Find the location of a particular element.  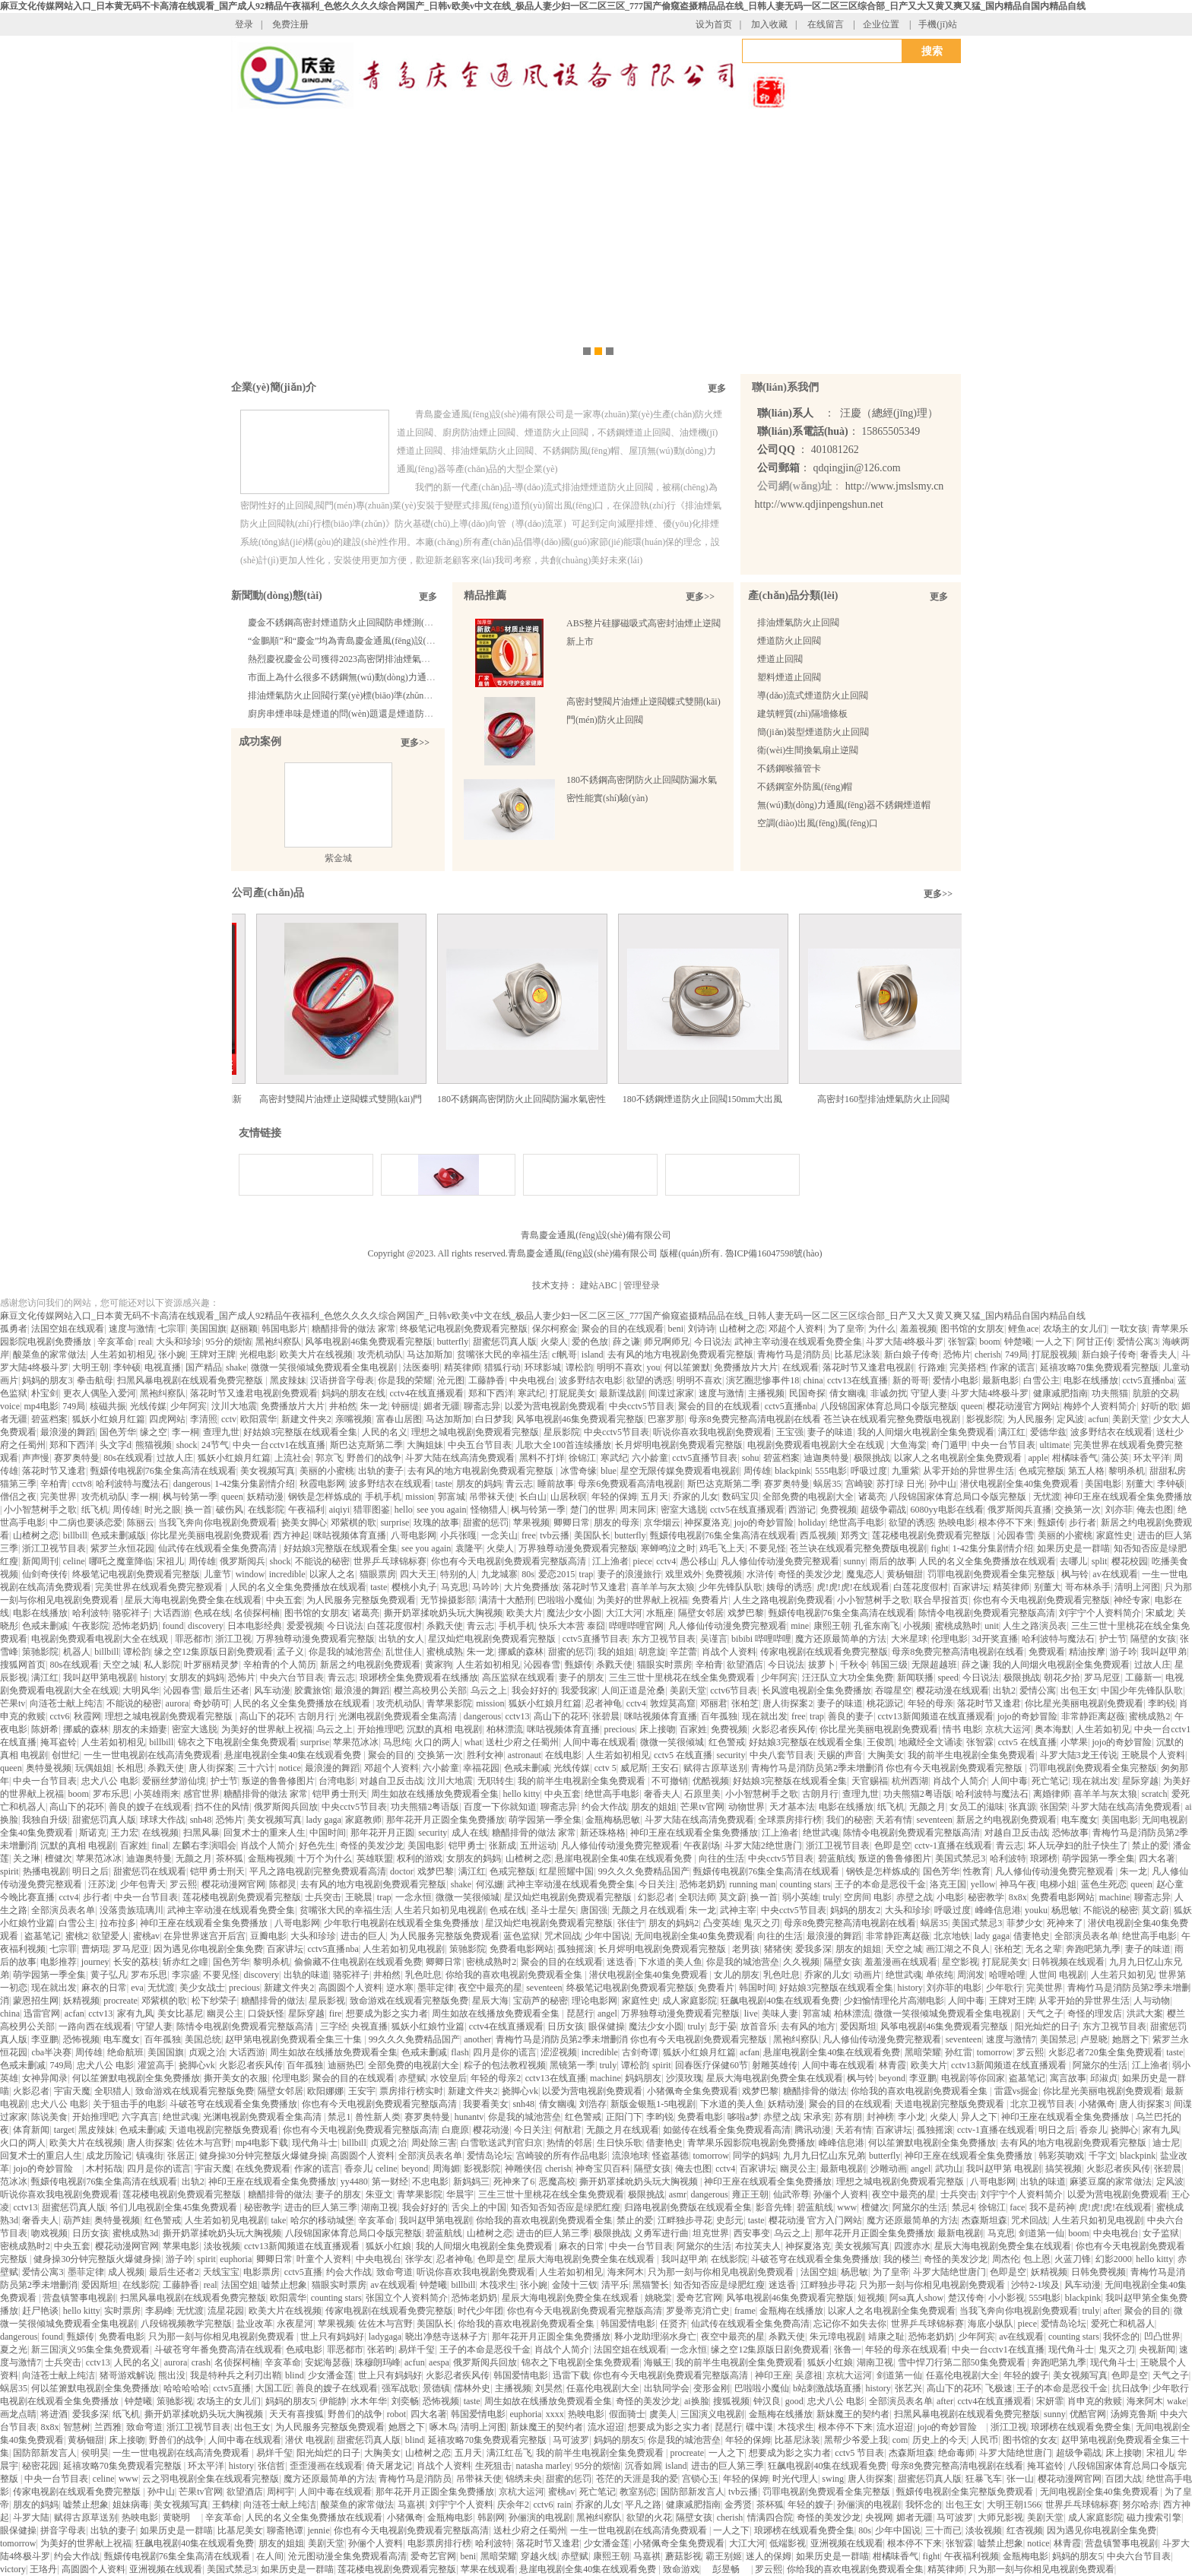

我爱我家 is located at coordinates (579, 1690).